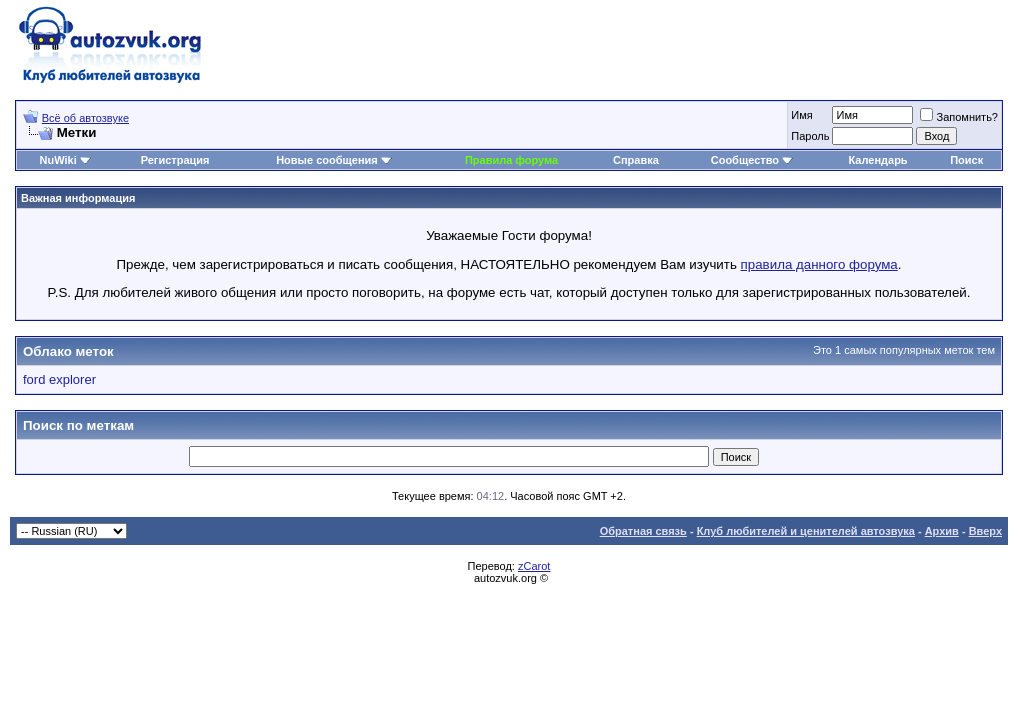 The width and height of the screenshot is (1018, 720). I want to click on Клуб любителей и ценителей автозвука, so click(806, 531).